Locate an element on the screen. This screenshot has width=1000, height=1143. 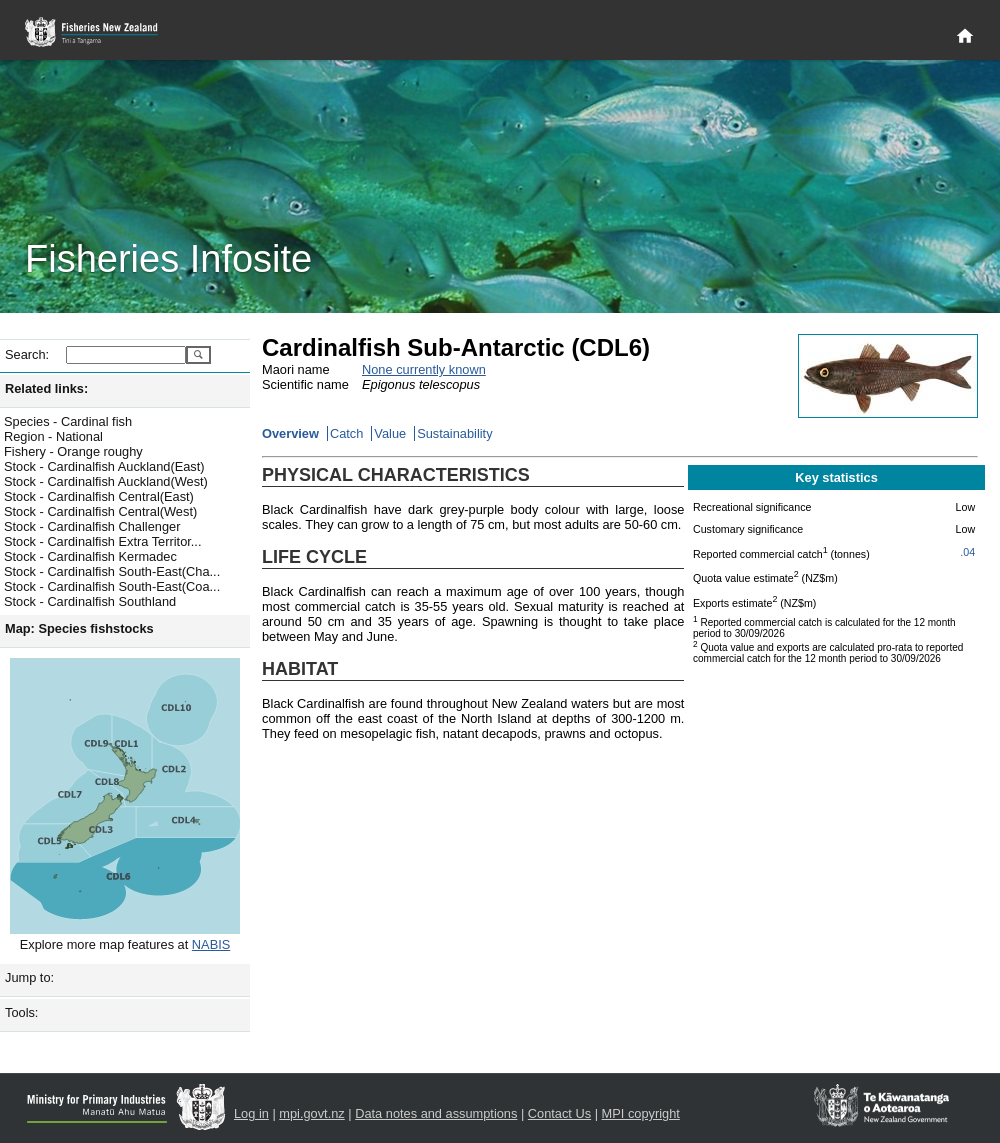
Stock - Cardinalfish Auckland(West) is located at coordinates (106, 481).